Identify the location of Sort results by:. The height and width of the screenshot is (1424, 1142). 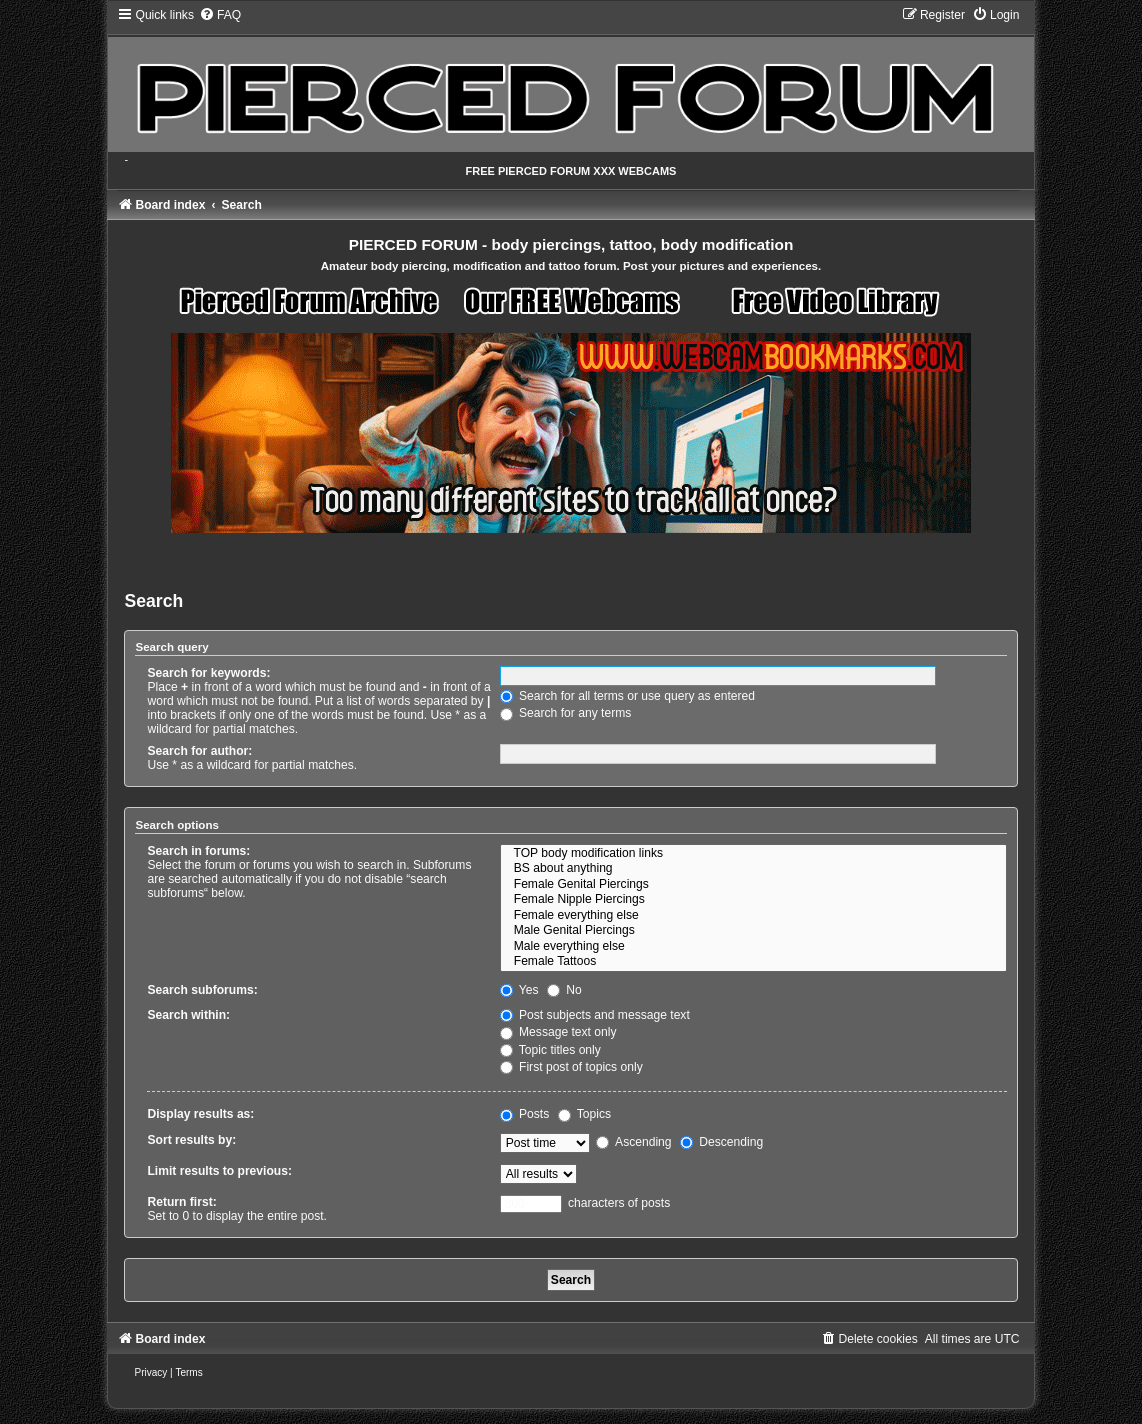
(191, 1140).